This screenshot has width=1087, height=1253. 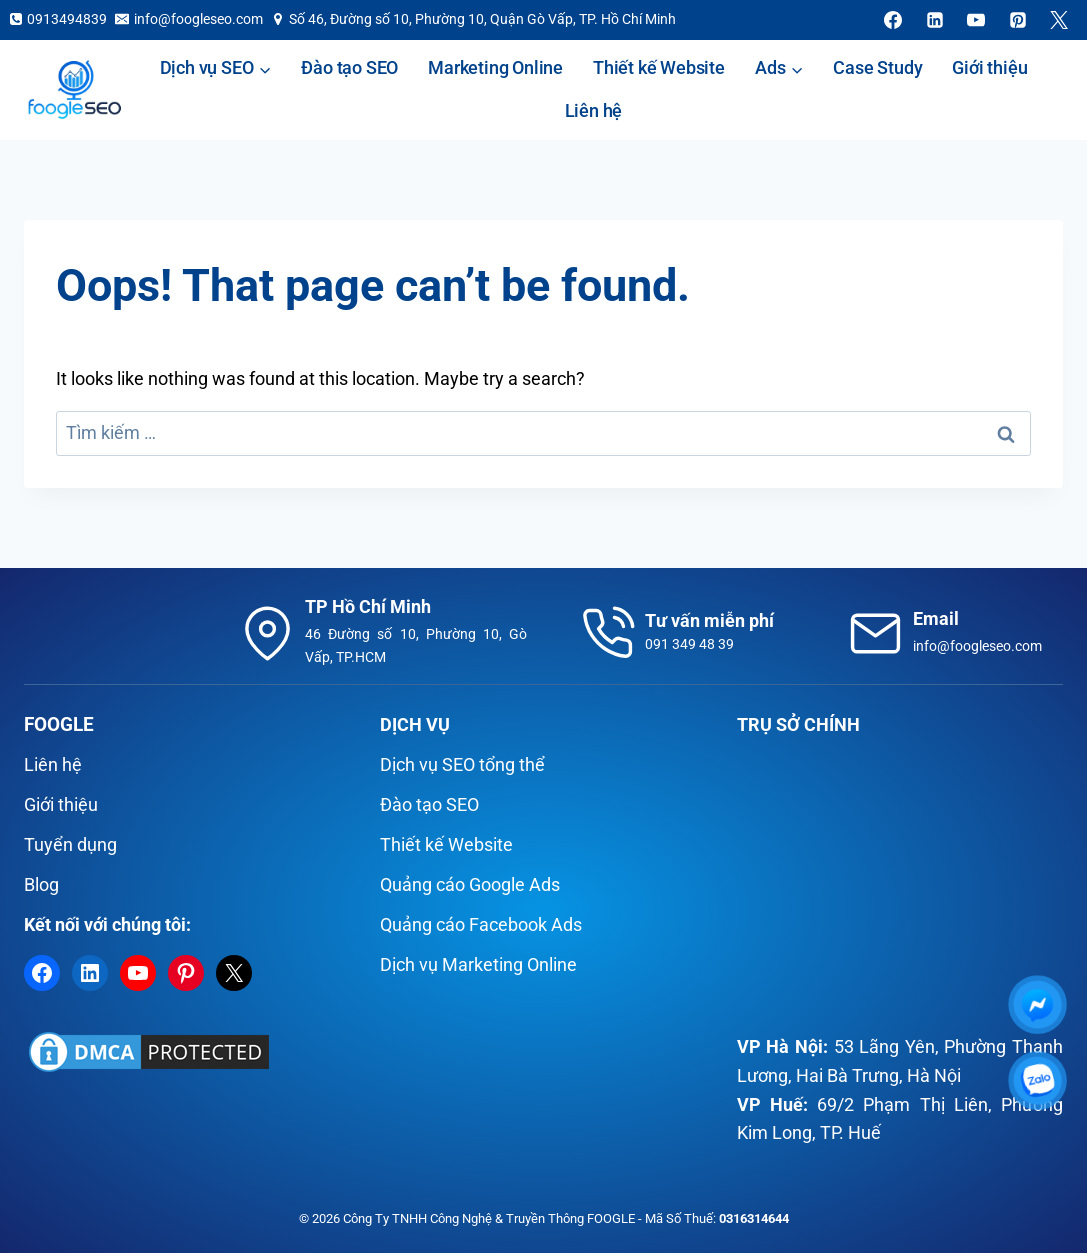 What do you see at coordinates (478, 964) in the screenshot?
I see `Dịch vụ Marketing Online` at bounding box center [478, 964].